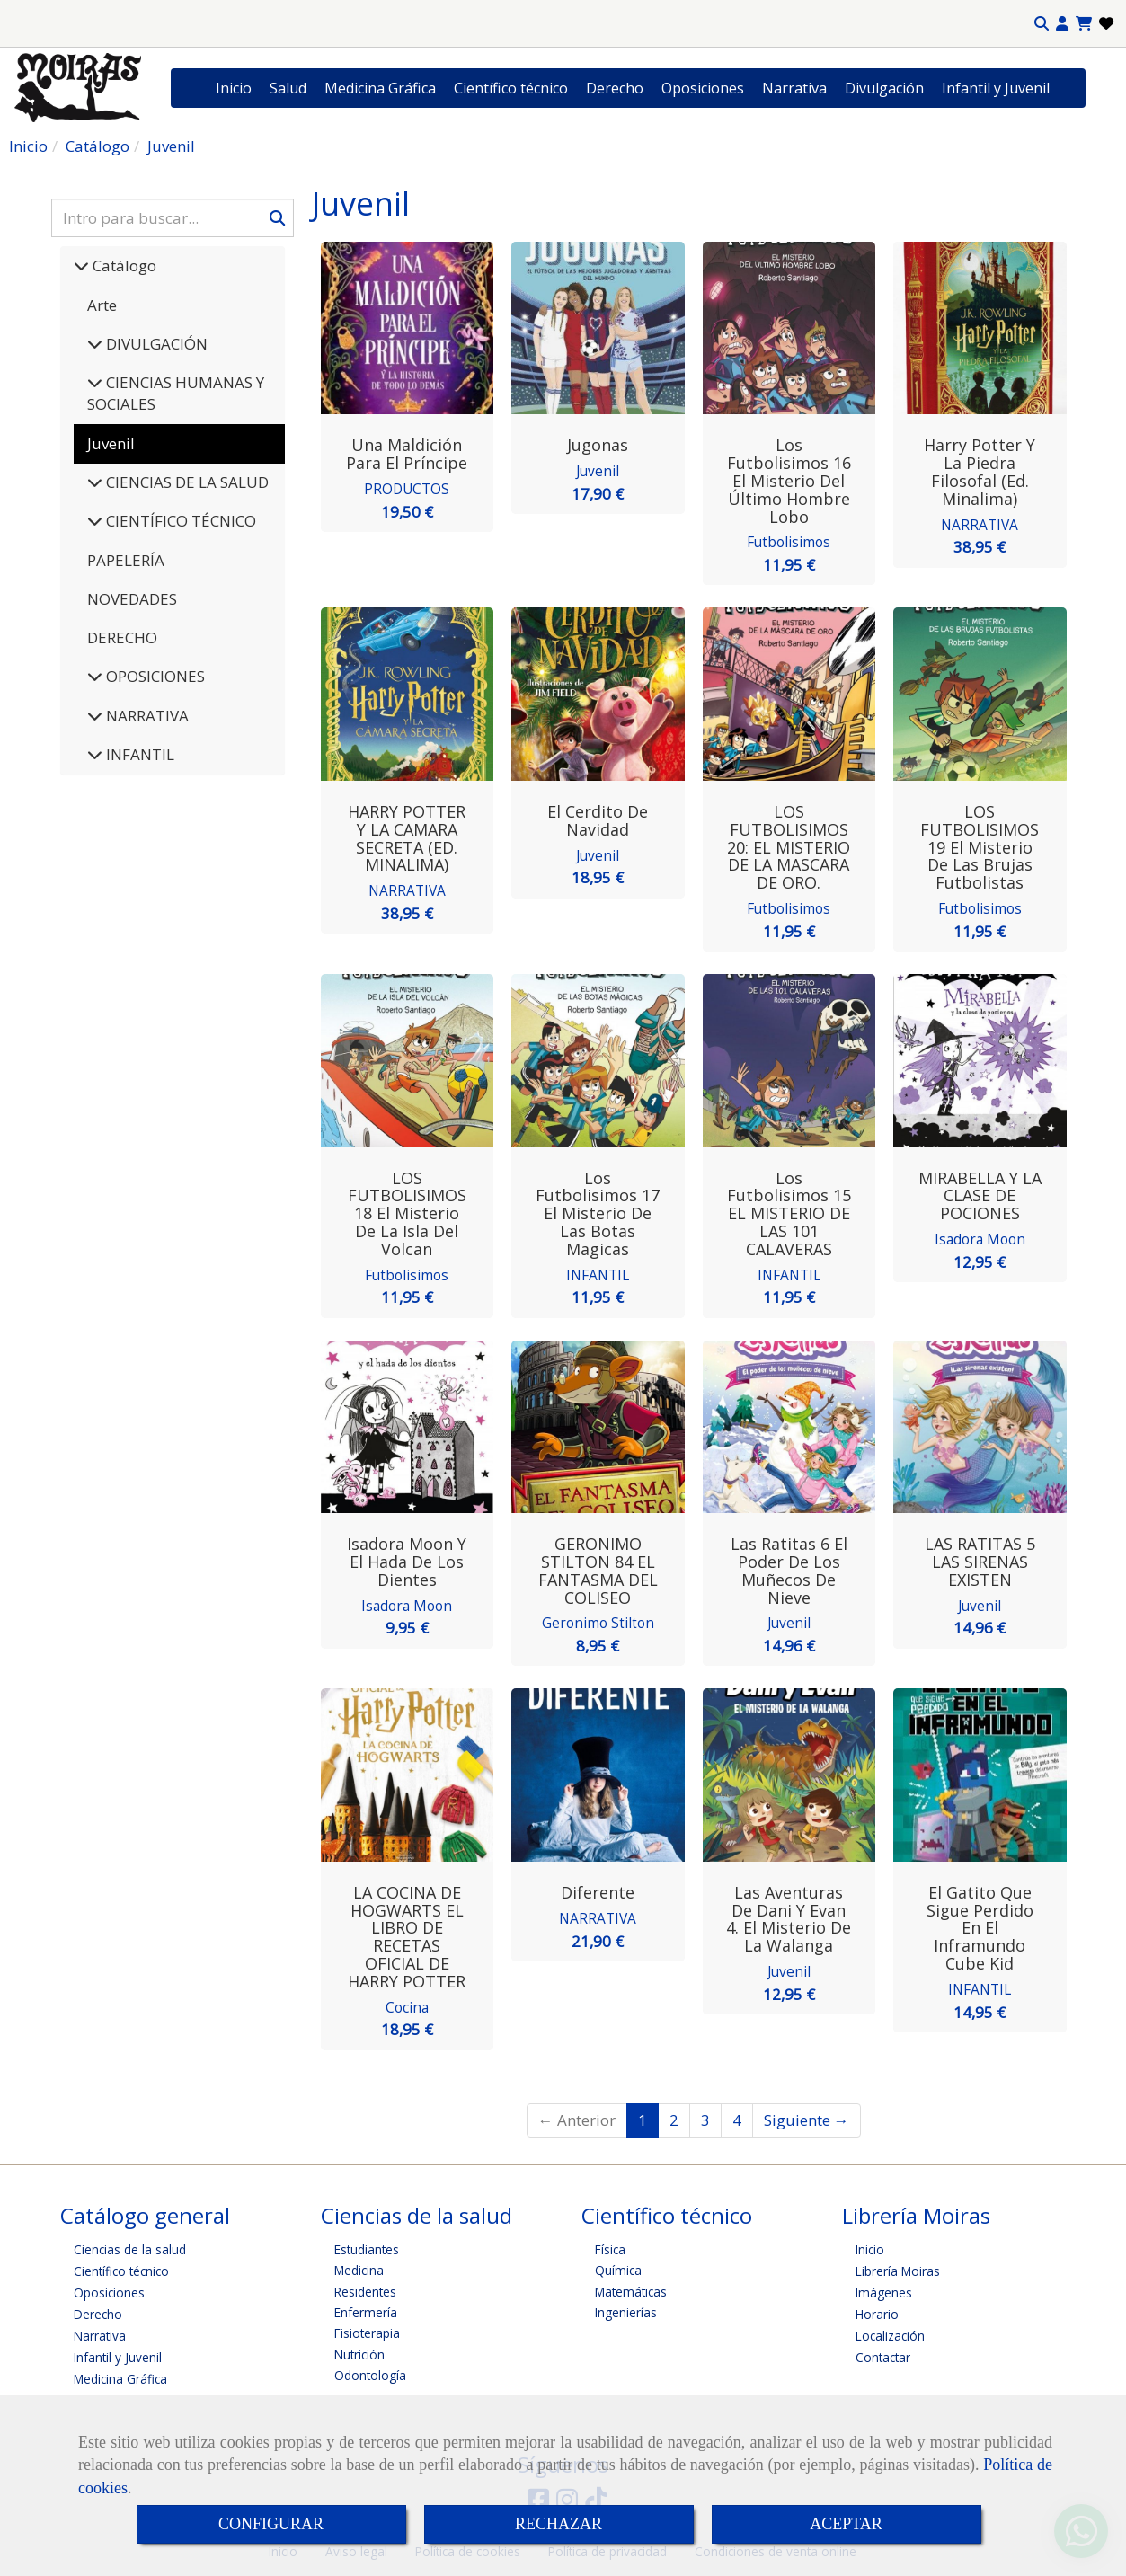 This screenshot has height=2576, width=1126. What do you see at coordinates (122, 265) in the screenshot?
I see `Catálogo` at bounding box center [122, 265].